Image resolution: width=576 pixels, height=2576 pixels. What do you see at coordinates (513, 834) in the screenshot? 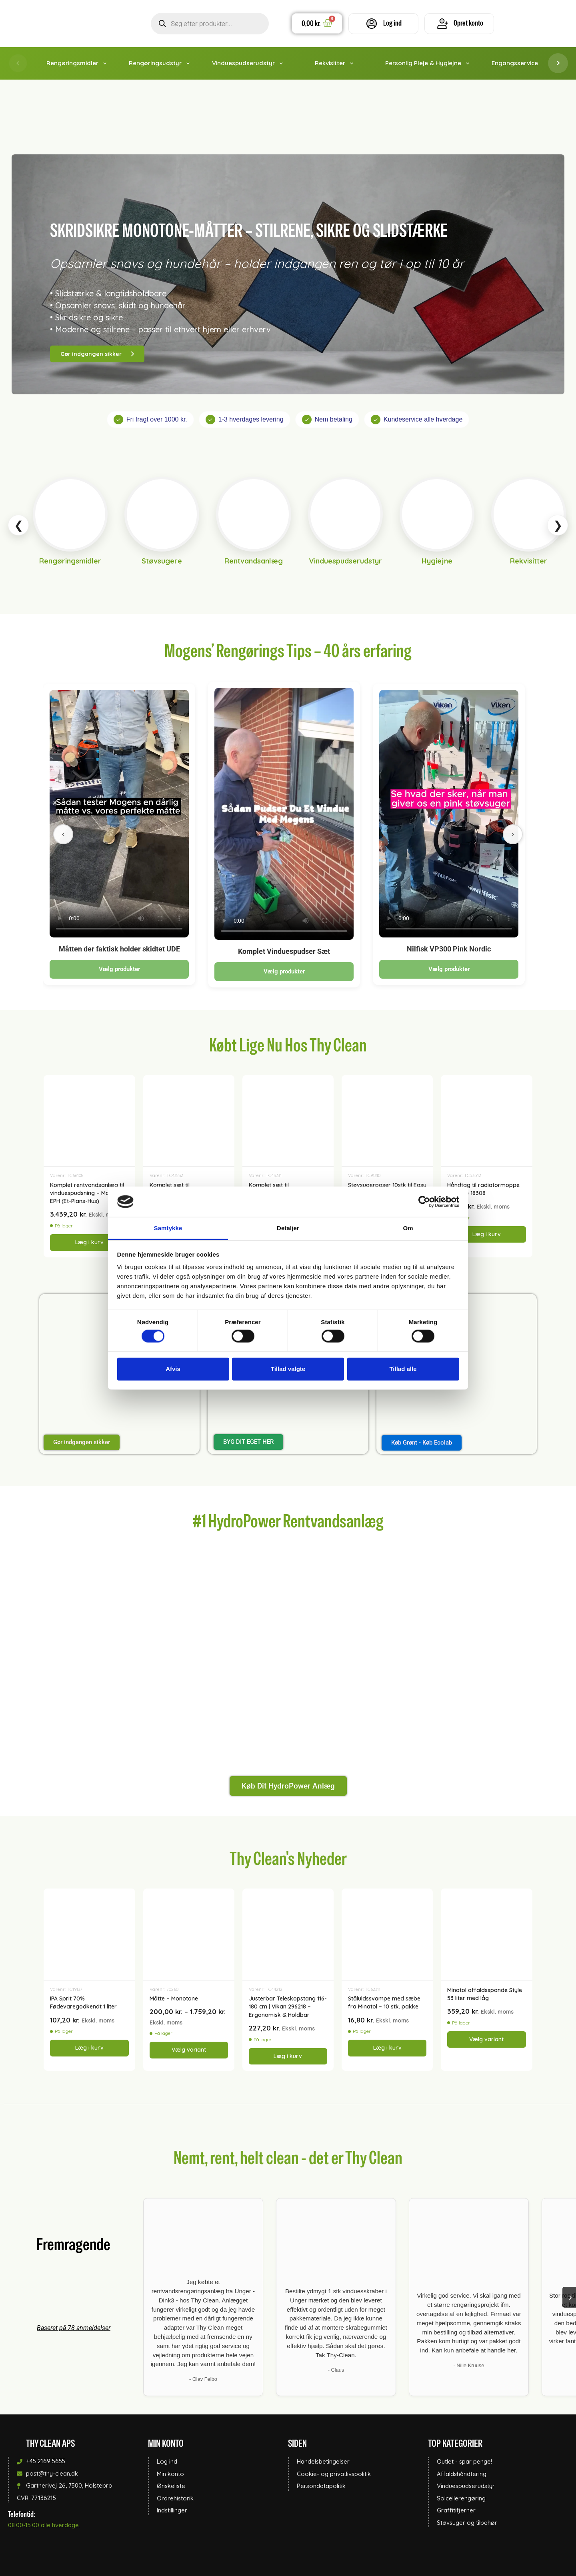
I see `[Næste]` at bounding box center [513, 834].